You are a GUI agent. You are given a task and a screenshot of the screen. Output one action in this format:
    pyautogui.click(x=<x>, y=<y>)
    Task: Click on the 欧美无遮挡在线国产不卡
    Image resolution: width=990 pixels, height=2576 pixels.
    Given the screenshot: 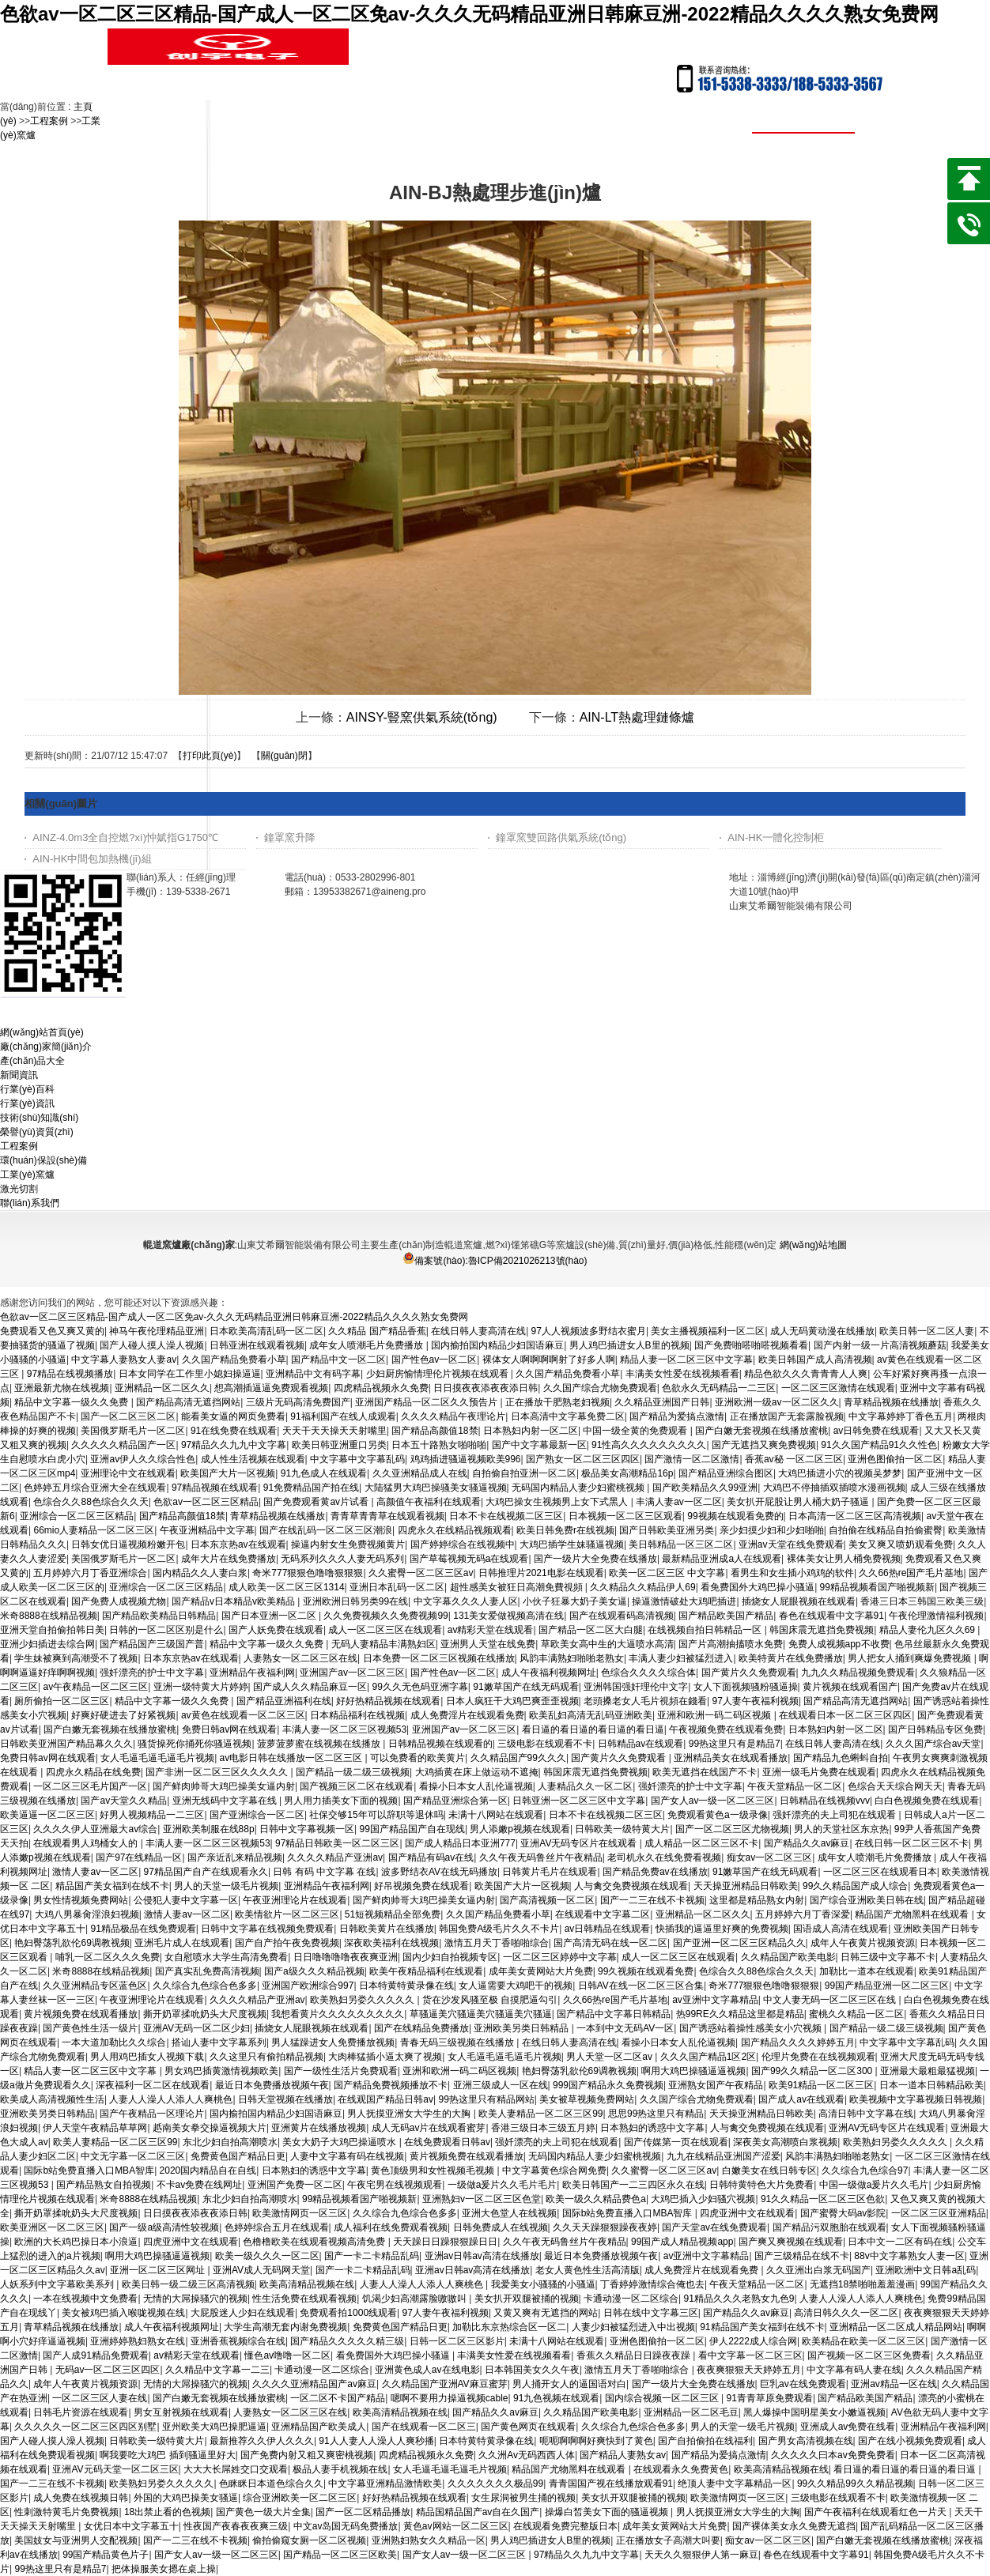 What is the action you would take?
    pyautogui.click(x=704, y=1772)
    